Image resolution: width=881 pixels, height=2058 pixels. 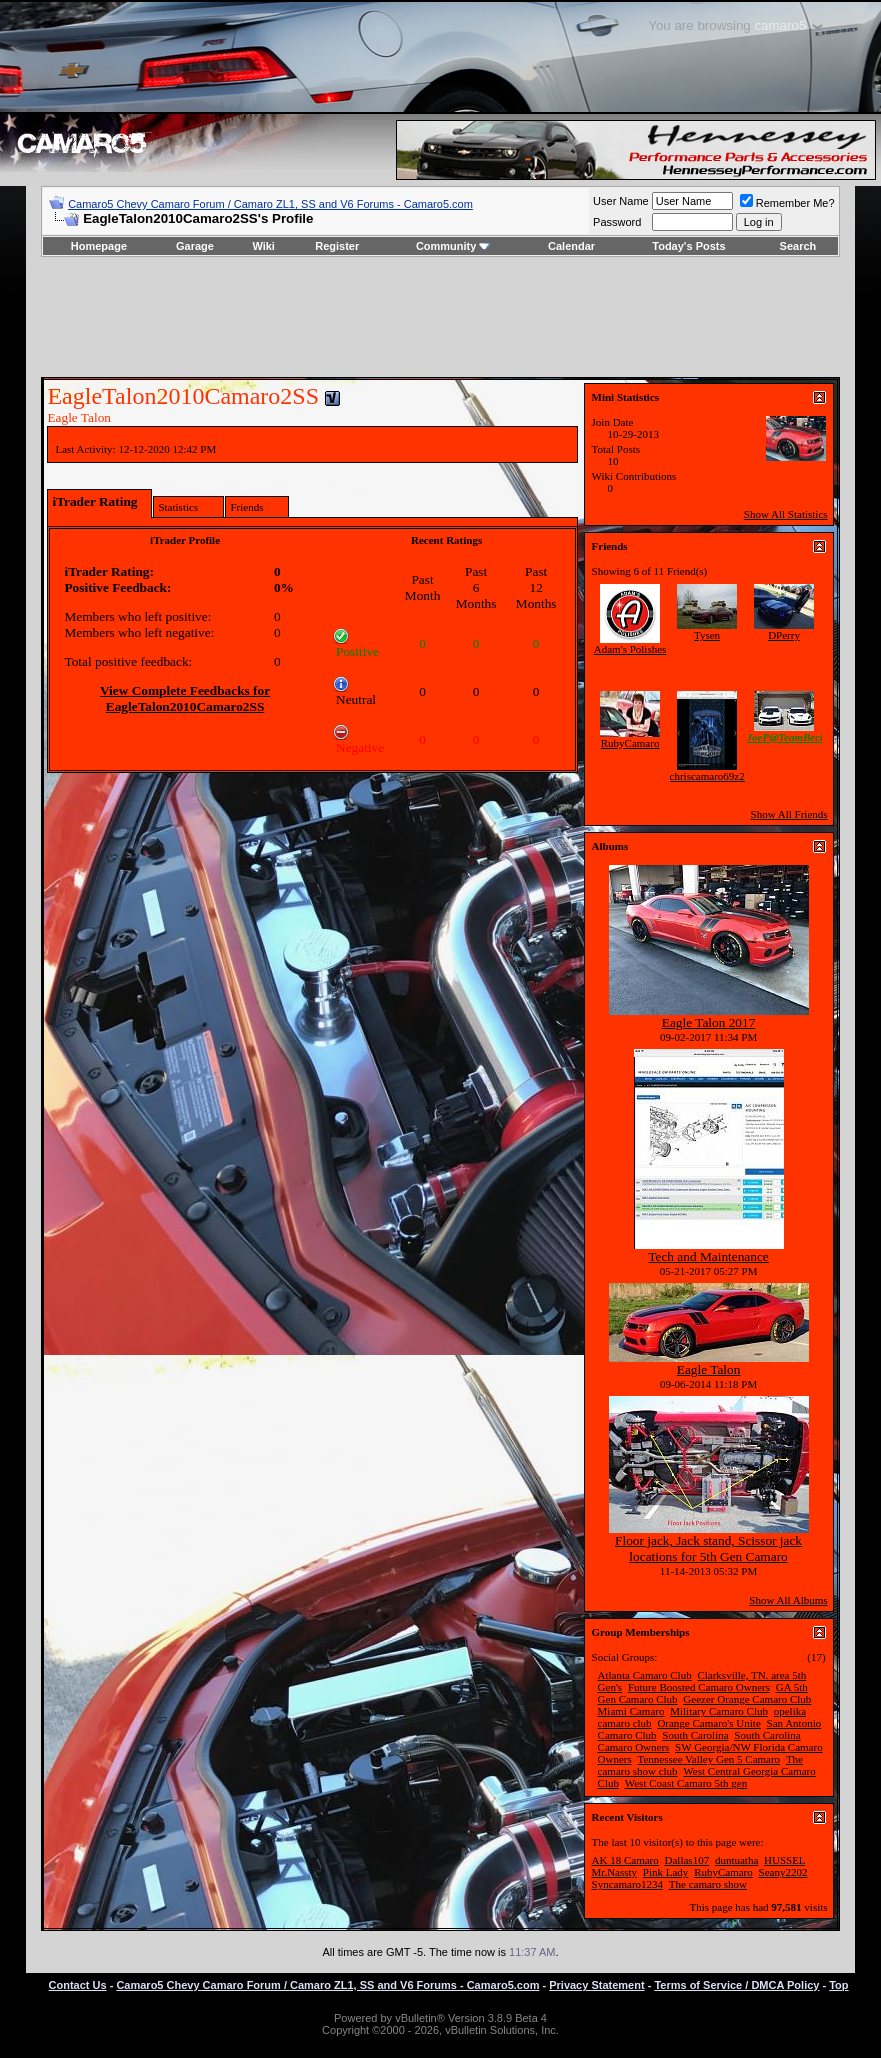 What do you see at coordinates (747, 1699) in the screenshot?
I see `Geezer Orange Camaro Club` at bounding box center [747, 1699].